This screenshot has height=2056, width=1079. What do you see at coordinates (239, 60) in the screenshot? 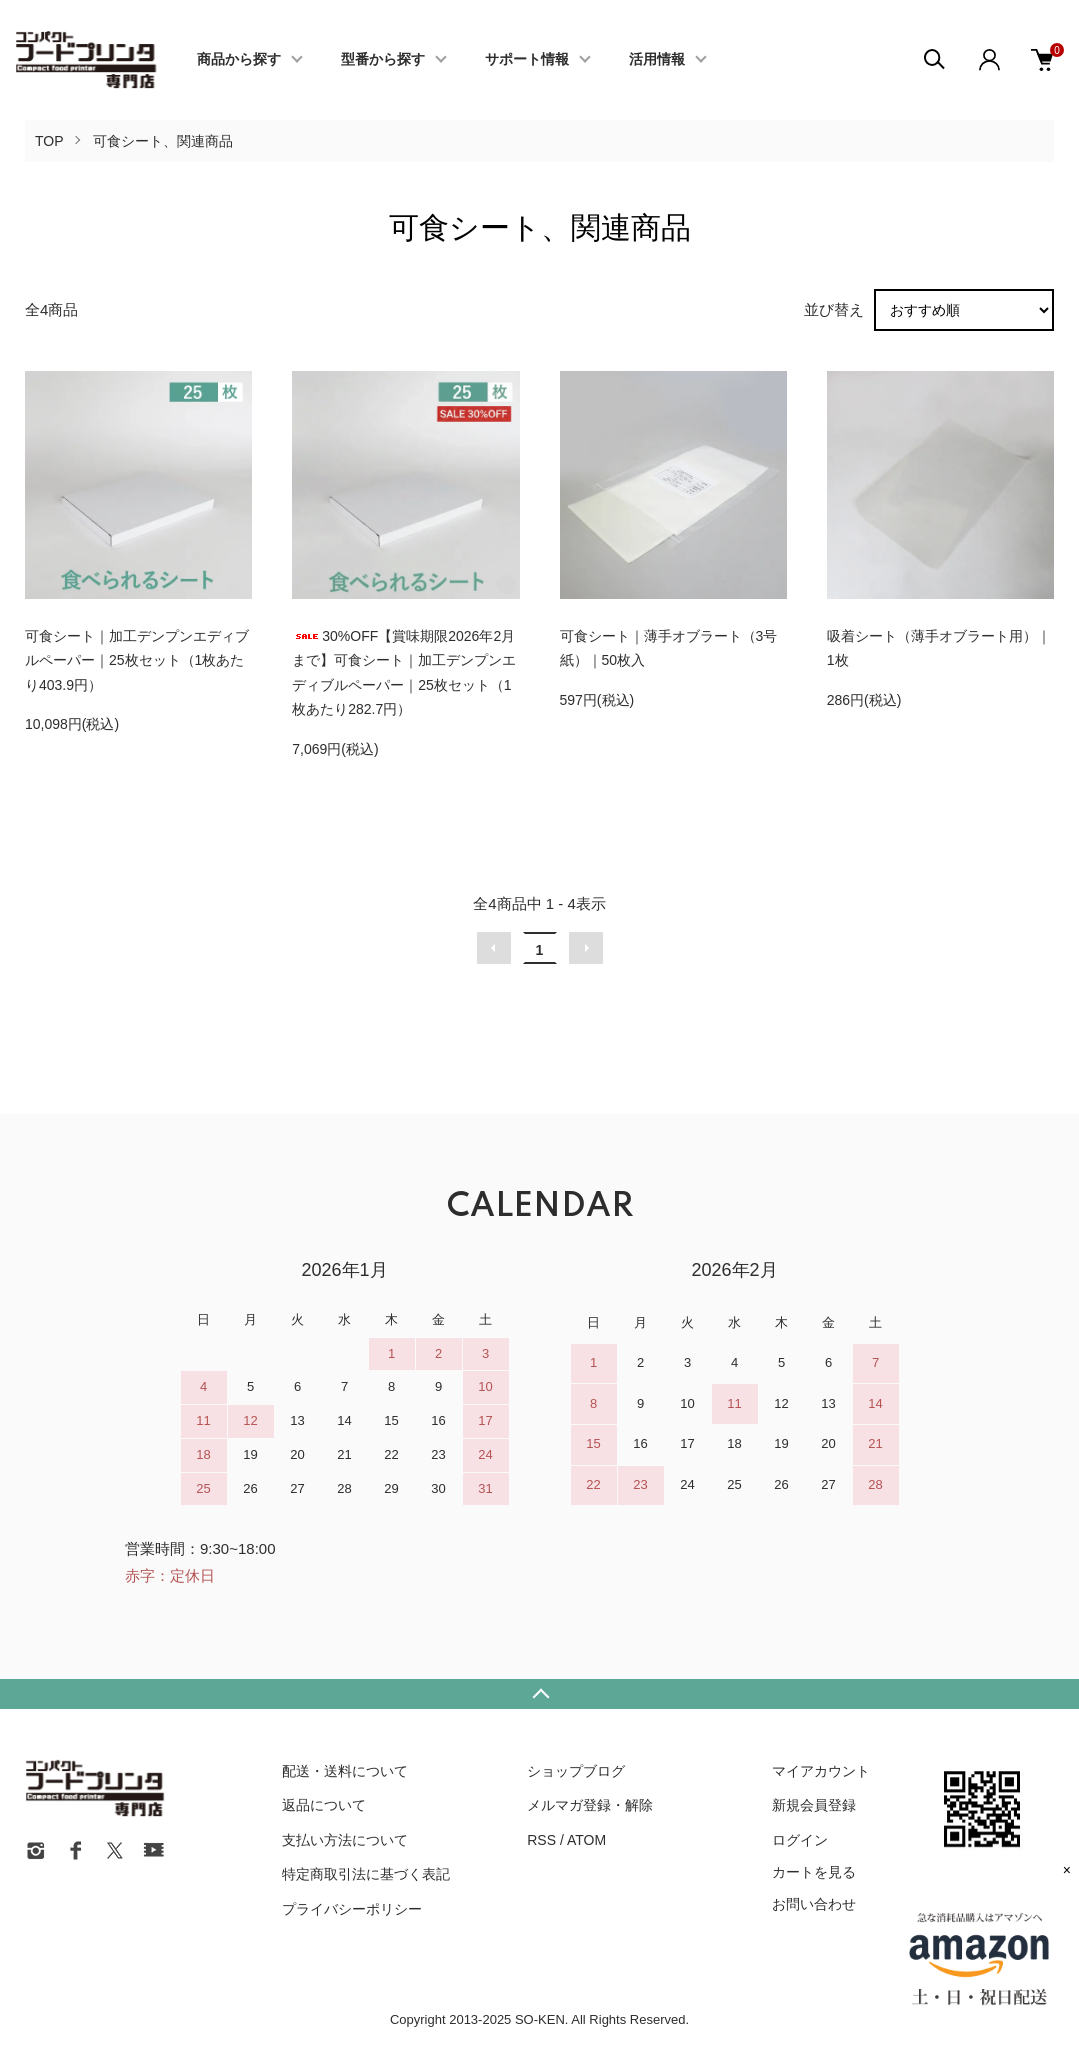
I see `商品から探す` at bounding box center [239, 60].